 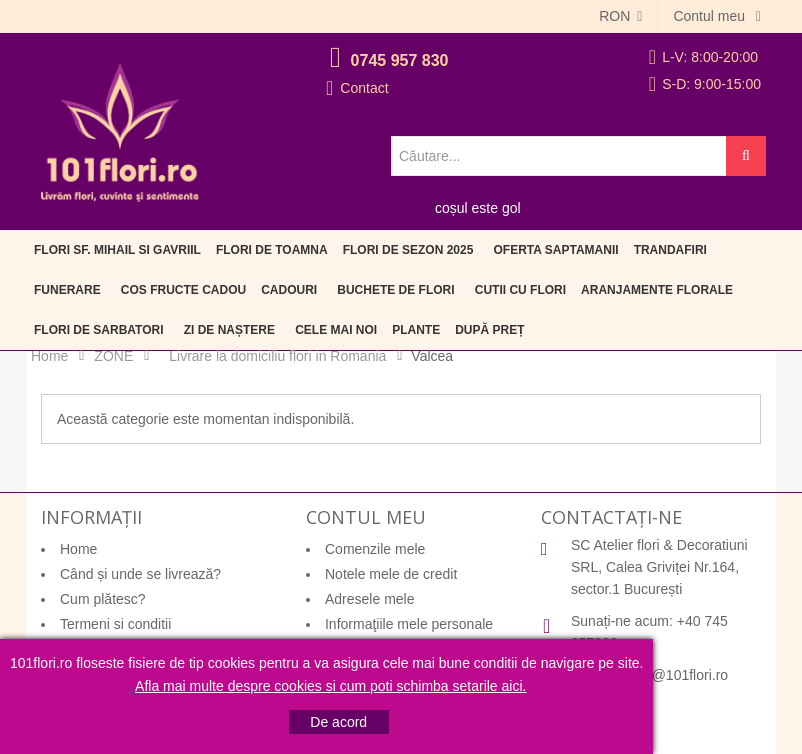 What do you see at coordinates (556, 250) in the screenshot?
I see `Oferta Saptamanii` at bounding box center [556, 250].